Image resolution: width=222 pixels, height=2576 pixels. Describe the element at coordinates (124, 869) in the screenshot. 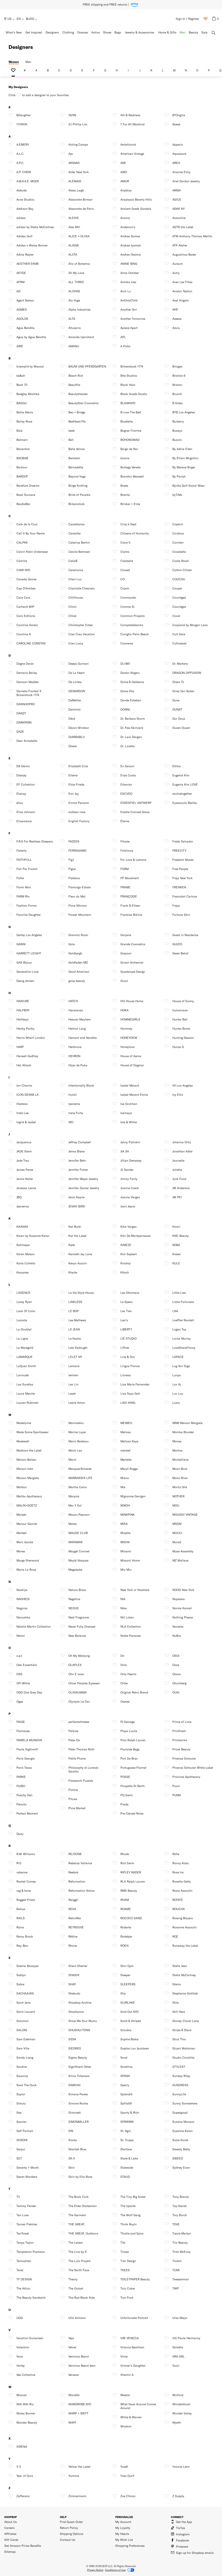

I see `FORM` at that location.